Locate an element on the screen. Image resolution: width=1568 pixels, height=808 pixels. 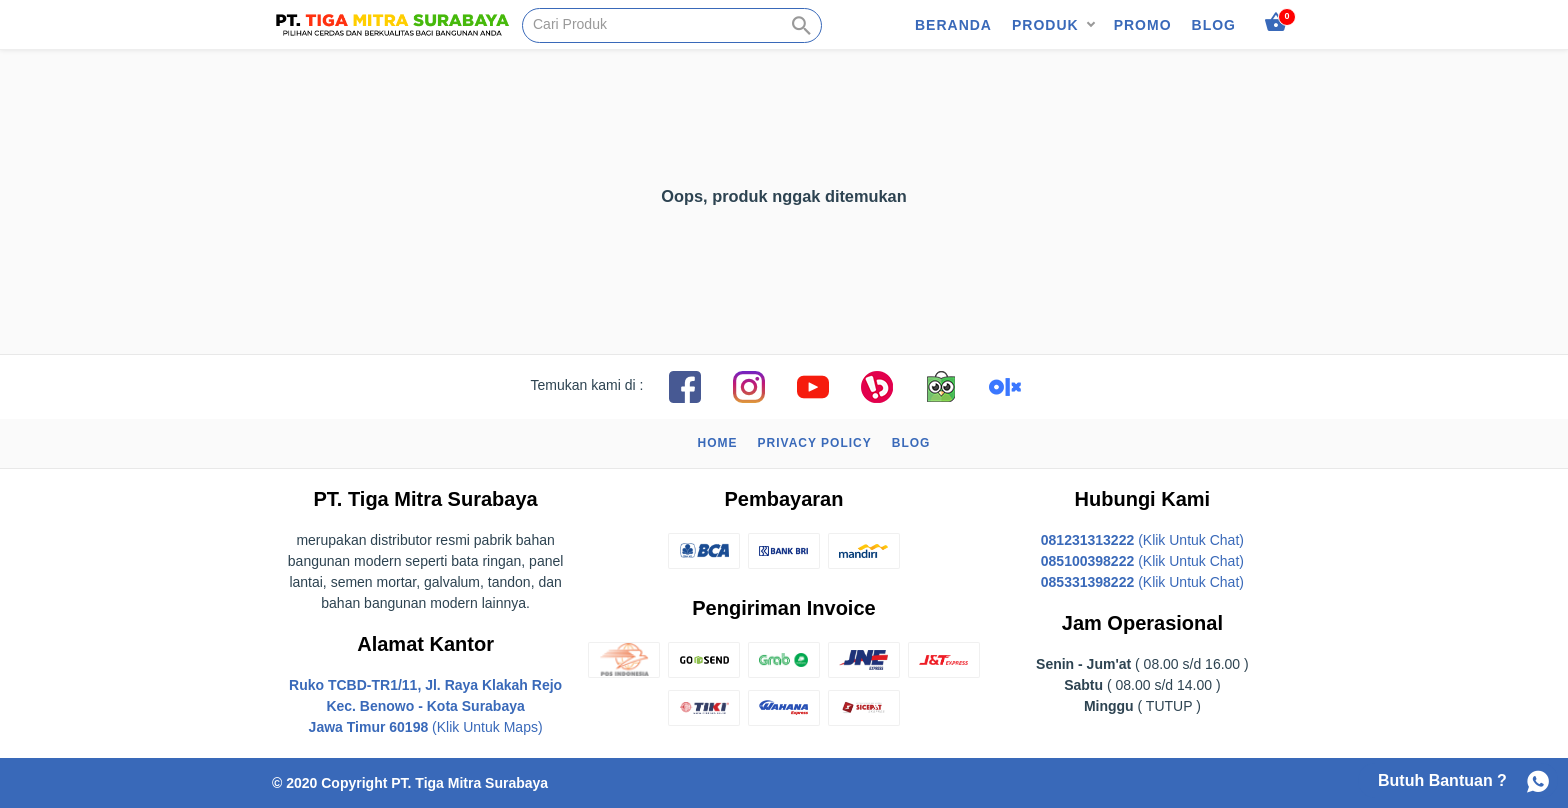
Blog is located at coordinates (1214, 25).